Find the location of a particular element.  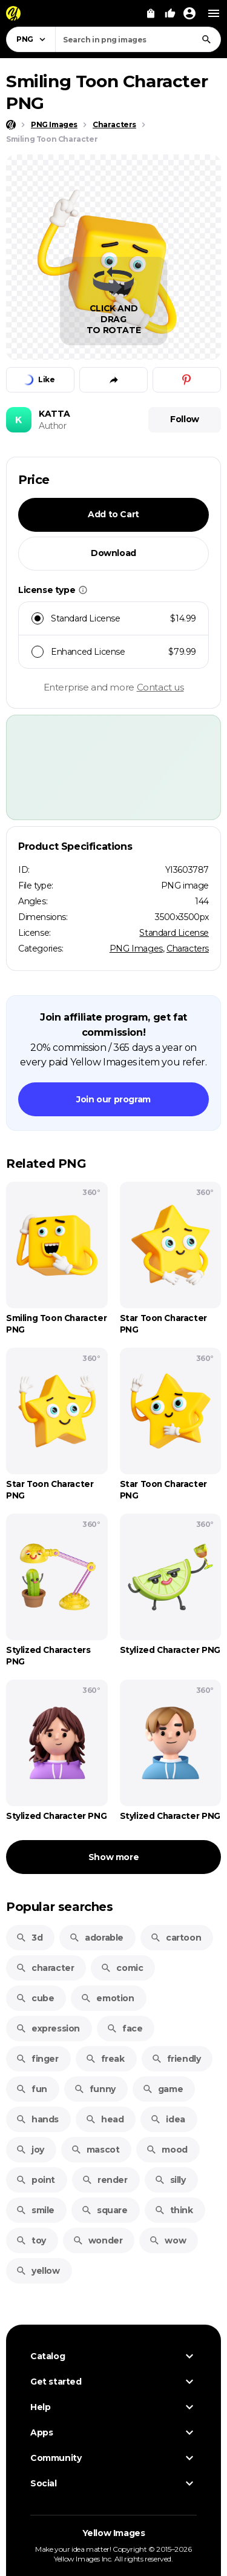

mood is located at coordinates (166, 2149).